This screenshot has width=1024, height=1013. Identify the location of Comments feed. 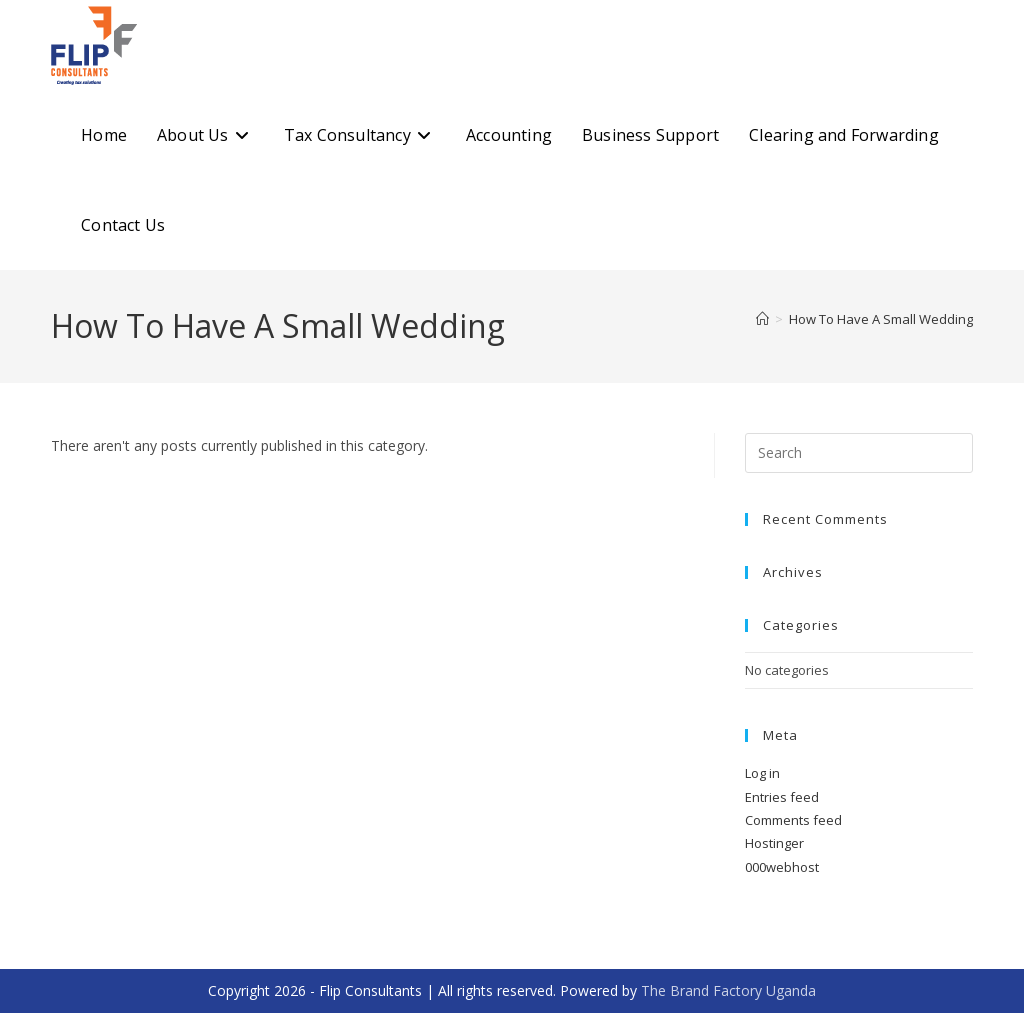
(793, 820).